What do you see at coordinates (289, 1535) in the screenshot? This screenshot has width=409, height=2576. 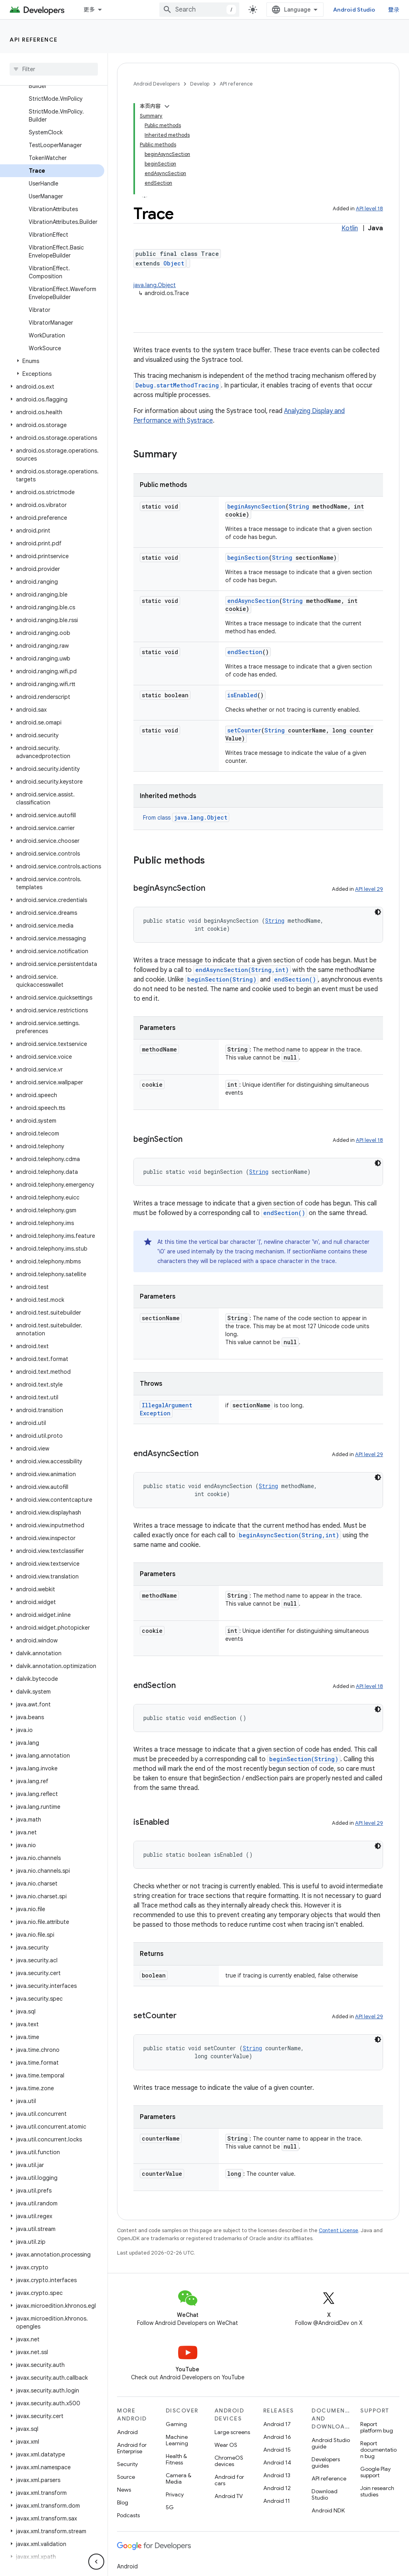 I see `beginAsyncSection(String,int)` at bounding box center [289, 1535].